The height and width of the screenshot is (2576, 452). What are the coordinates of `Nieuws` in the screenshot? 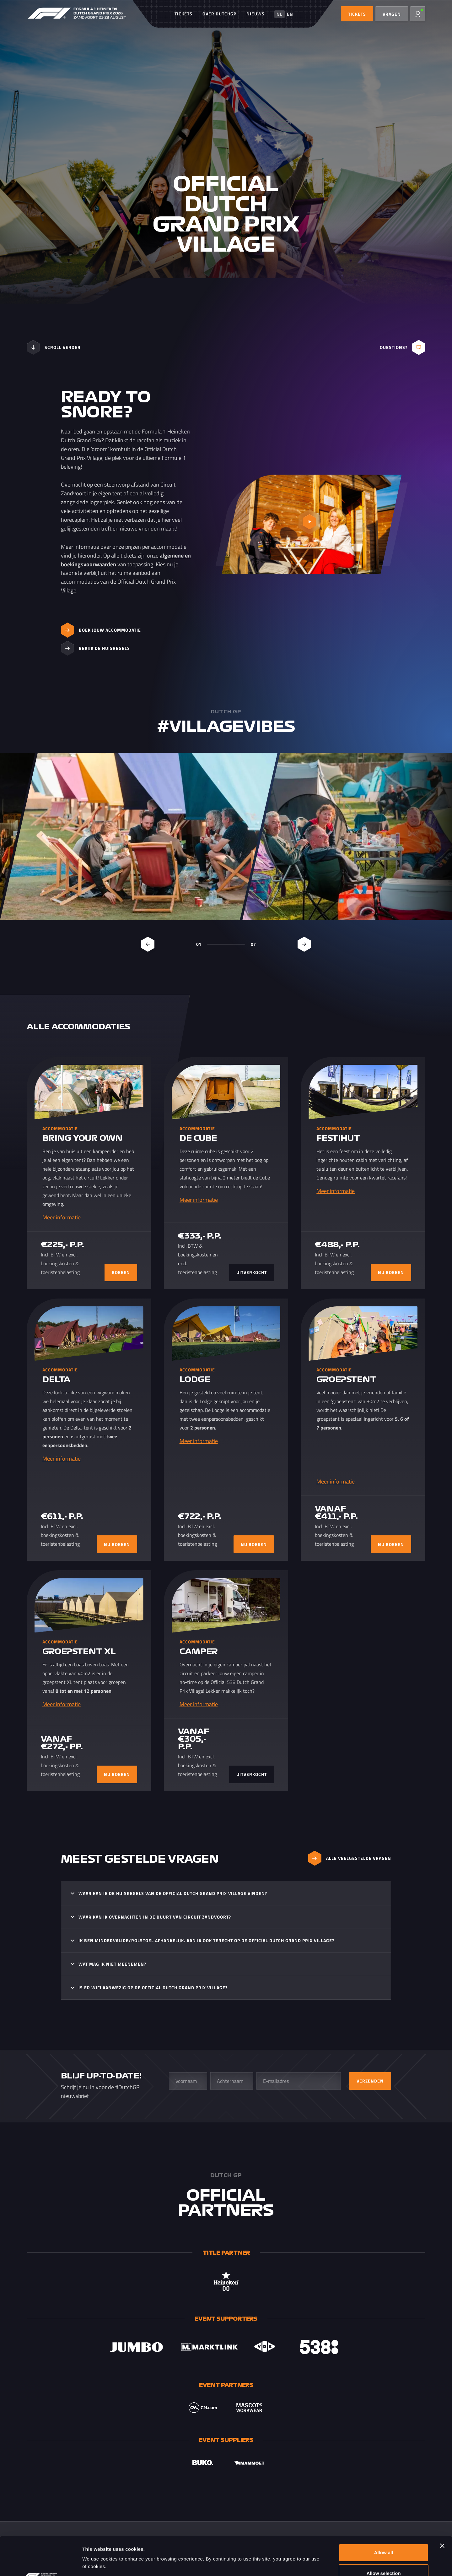 It's located at (255, 13).